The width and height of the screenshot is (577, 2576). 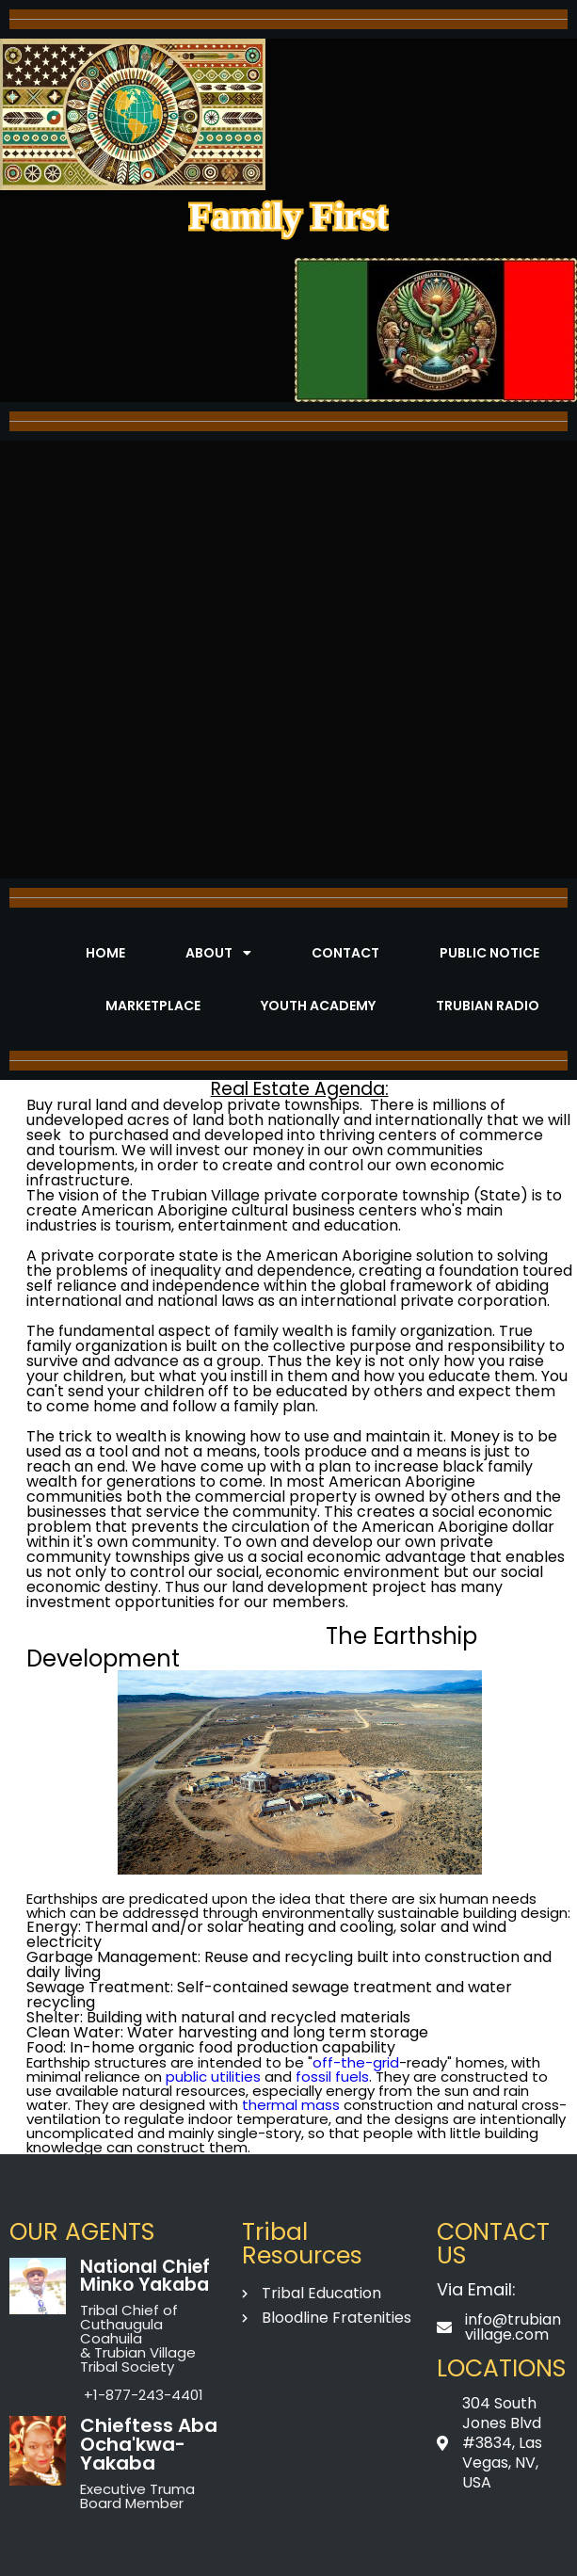 What do you see at coordinates (332, 2076) in the screenshot?
I see `fossil fuels` at bounding box center [332, 2076].